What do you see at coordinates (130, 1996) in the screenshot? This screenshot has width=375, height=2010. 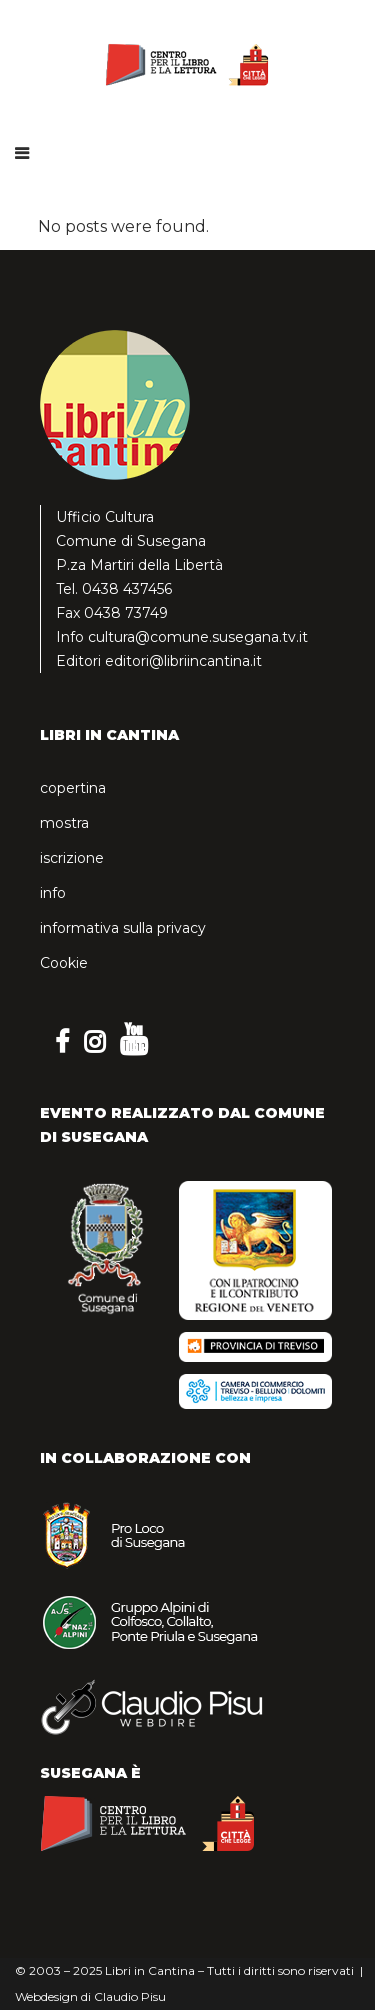 I see `Claudio Pisu` at bounding box center [130, 1996].